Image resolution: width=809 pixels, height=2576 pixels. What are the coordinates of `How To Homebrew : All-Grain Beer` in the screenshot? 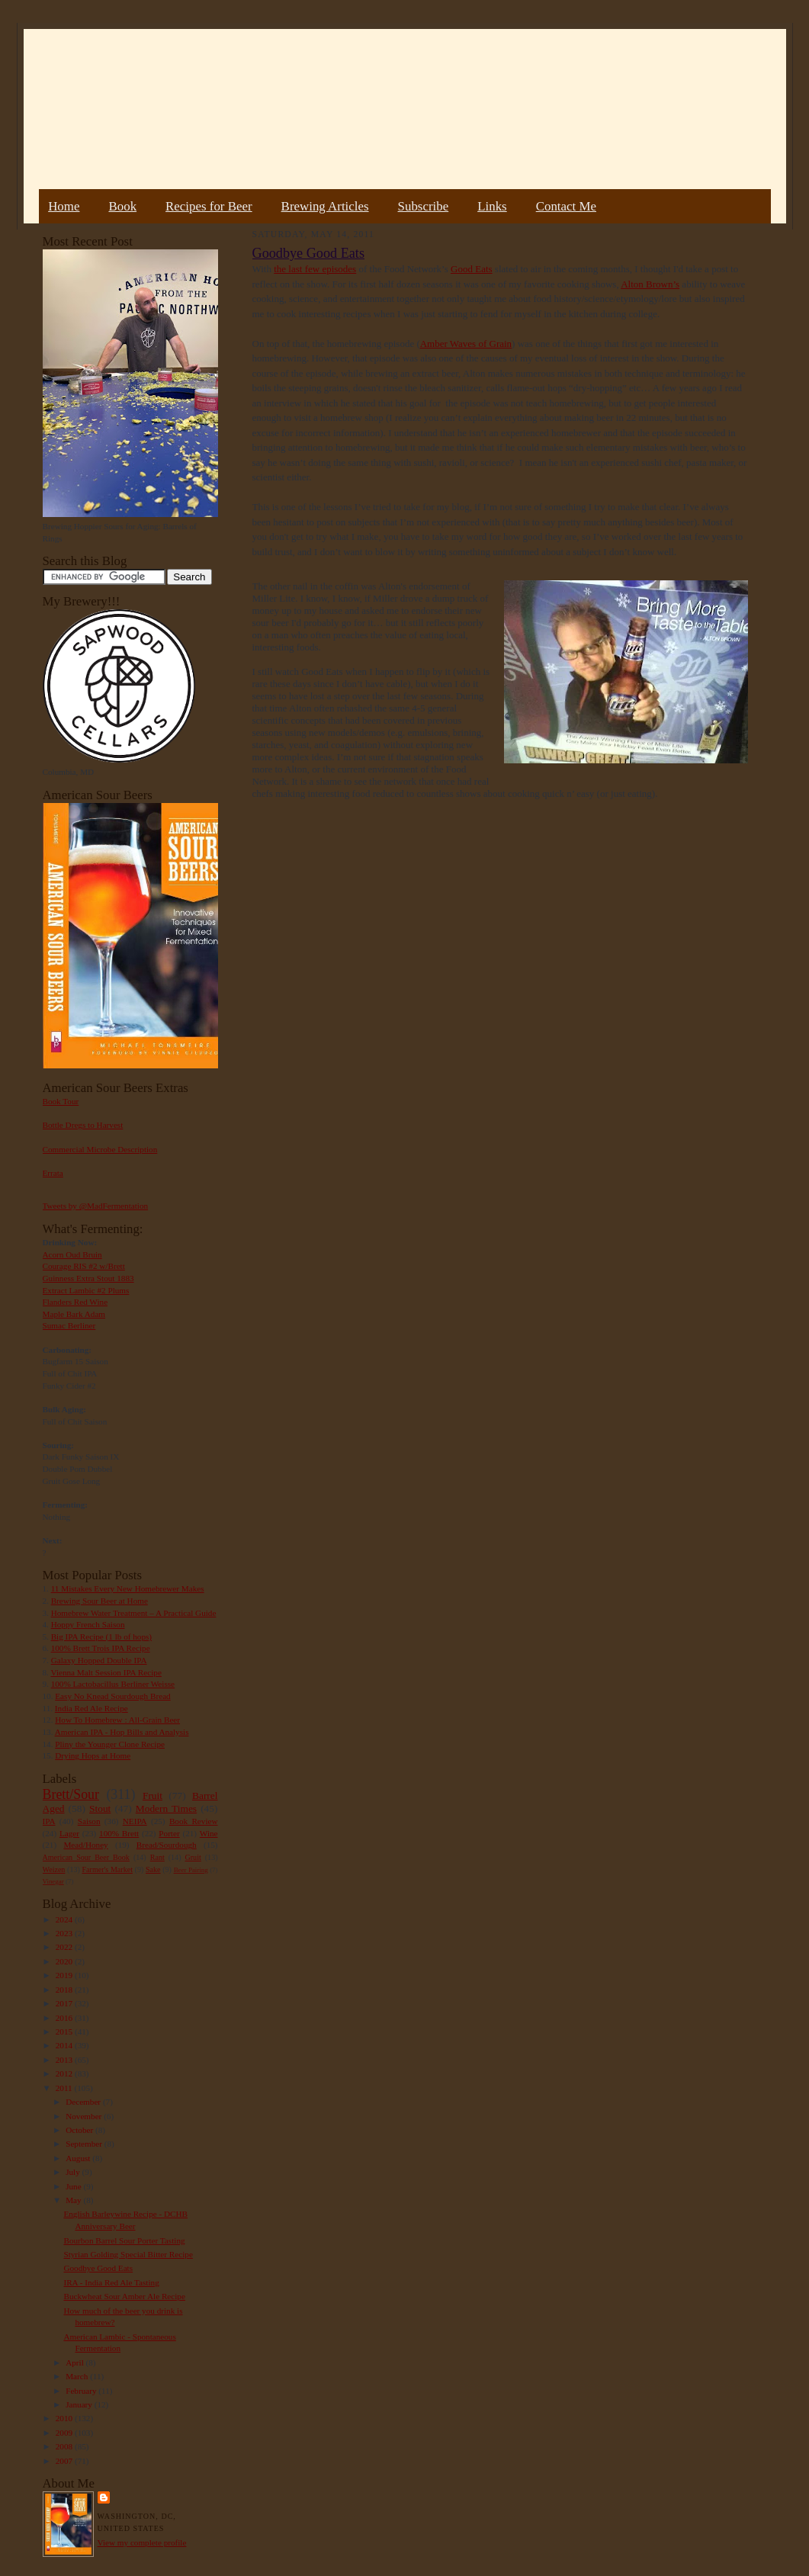 It's located at (117, 1719).